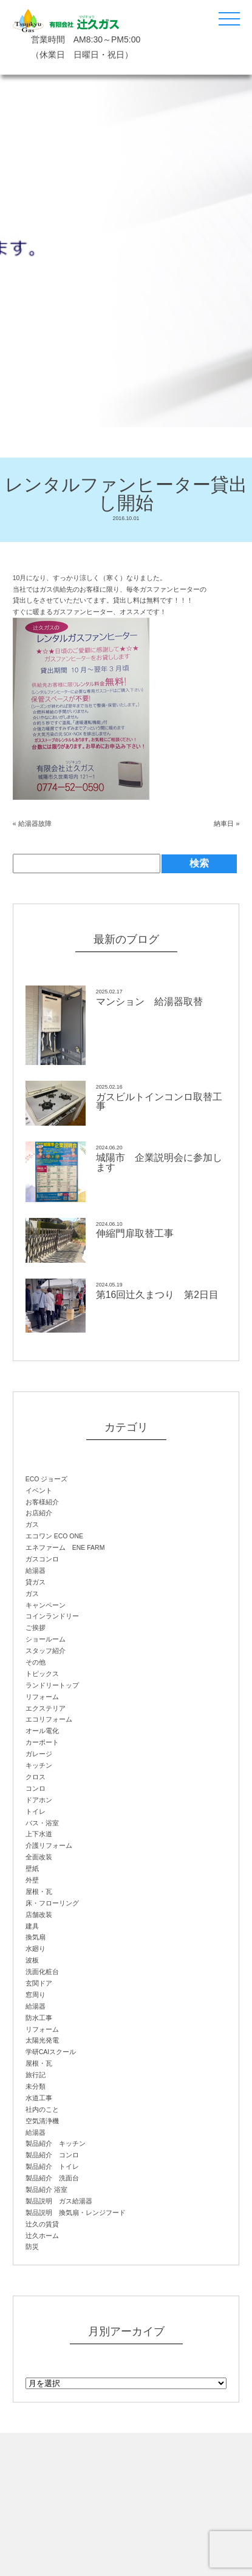  What do you see at coordinates (36, 1788) in the screenshot?
I see `コンロ` at bounding box center [36, 1788].